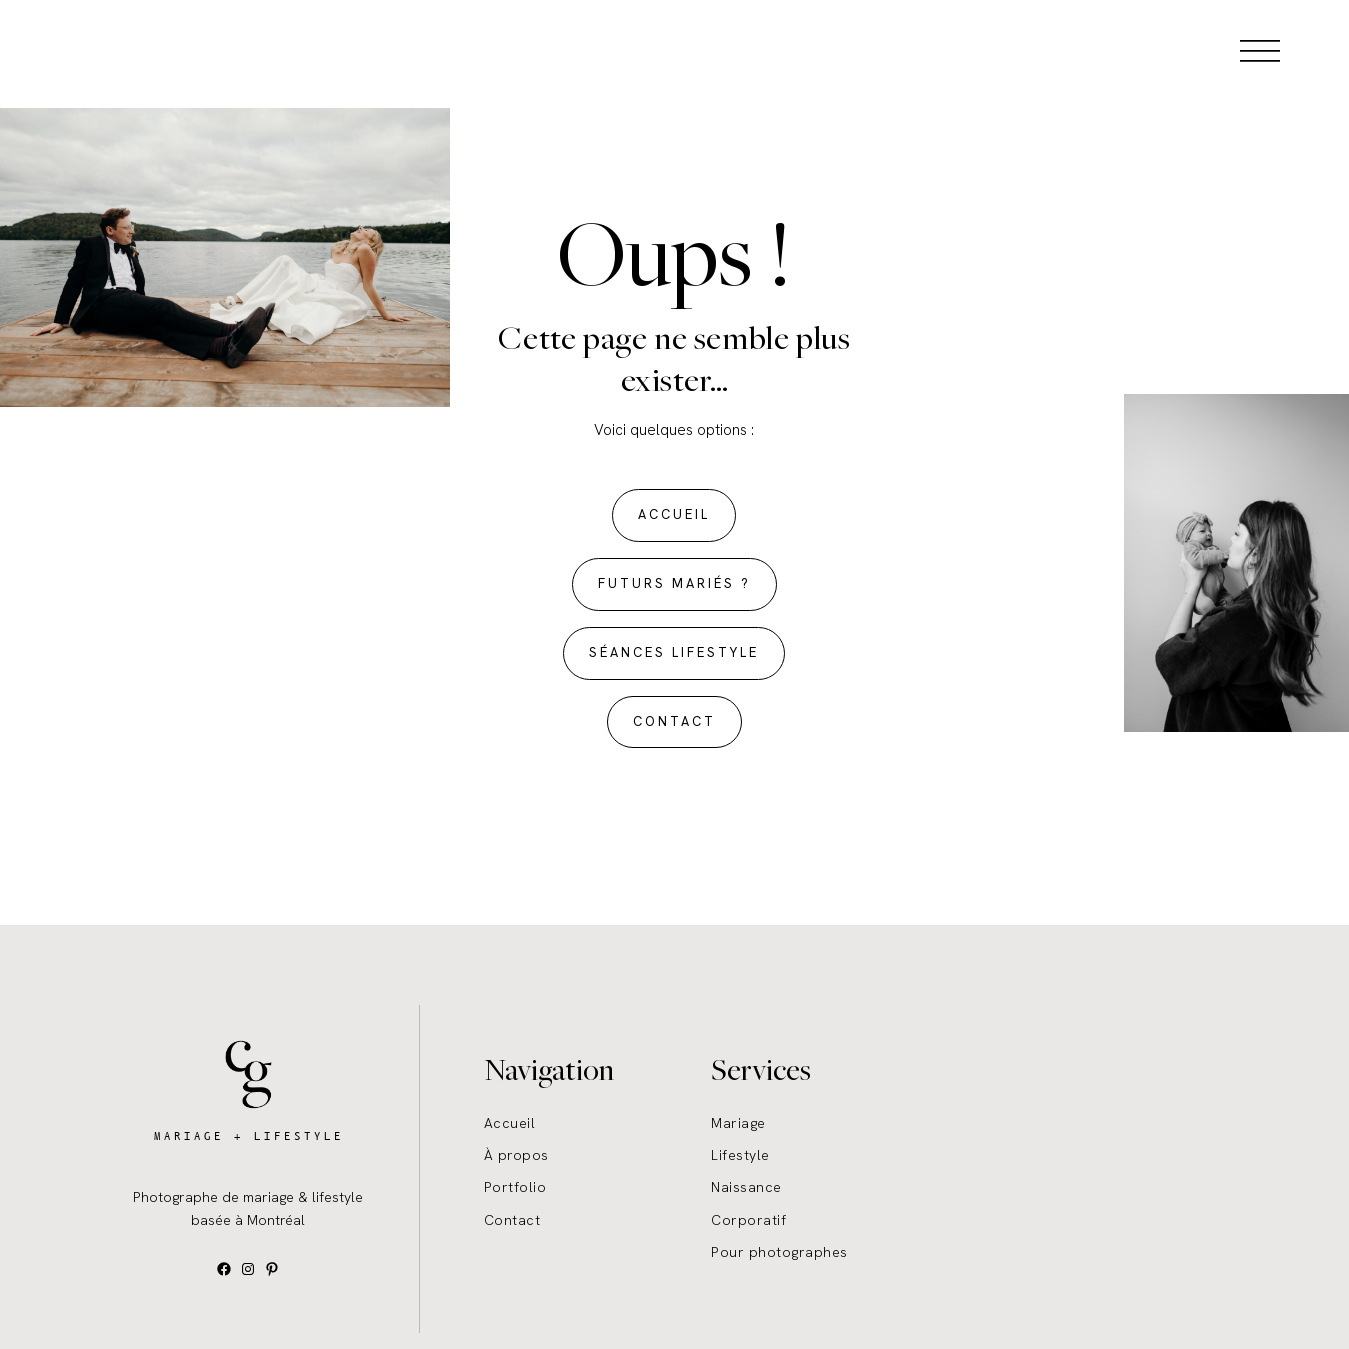  I want to click on Mariage, so click(738, 1123).